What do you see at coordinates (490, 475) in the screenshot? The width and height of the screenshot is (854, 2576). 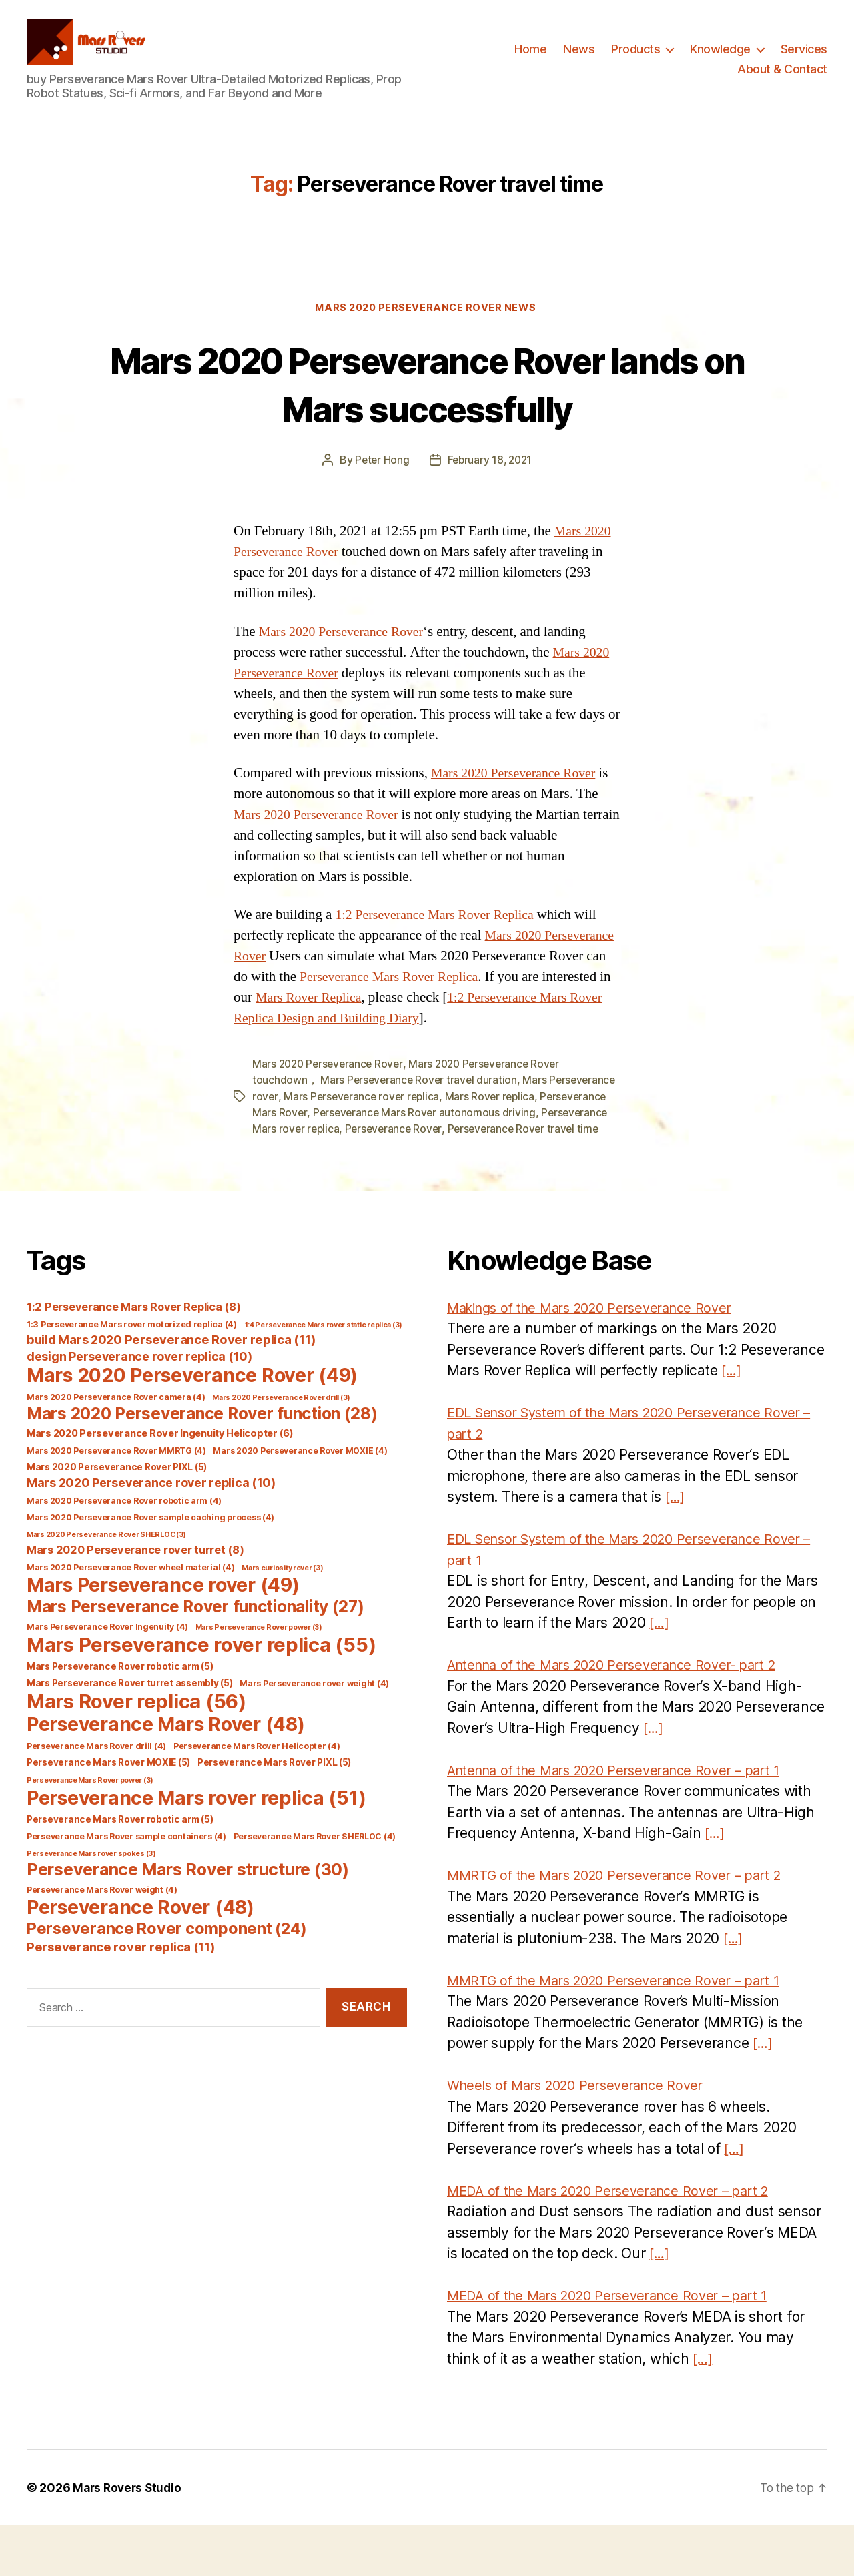 I see `February 18, 2021` at bounding box center [490, 475].